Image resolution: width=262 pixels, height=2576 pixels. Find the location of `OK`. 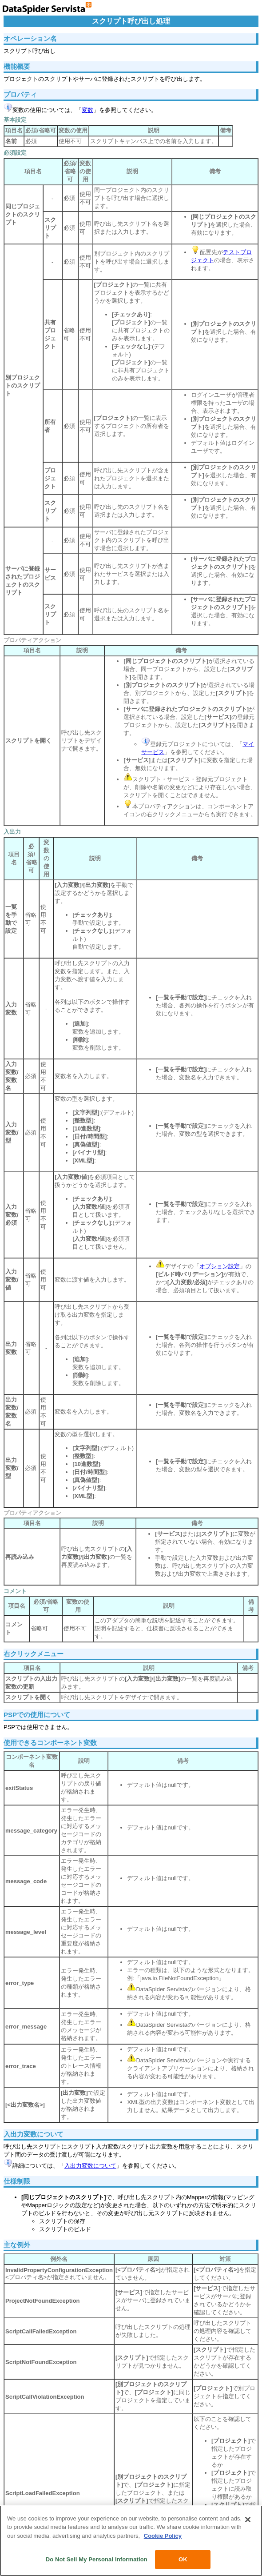

OK is located at coordinates (183, 2559).